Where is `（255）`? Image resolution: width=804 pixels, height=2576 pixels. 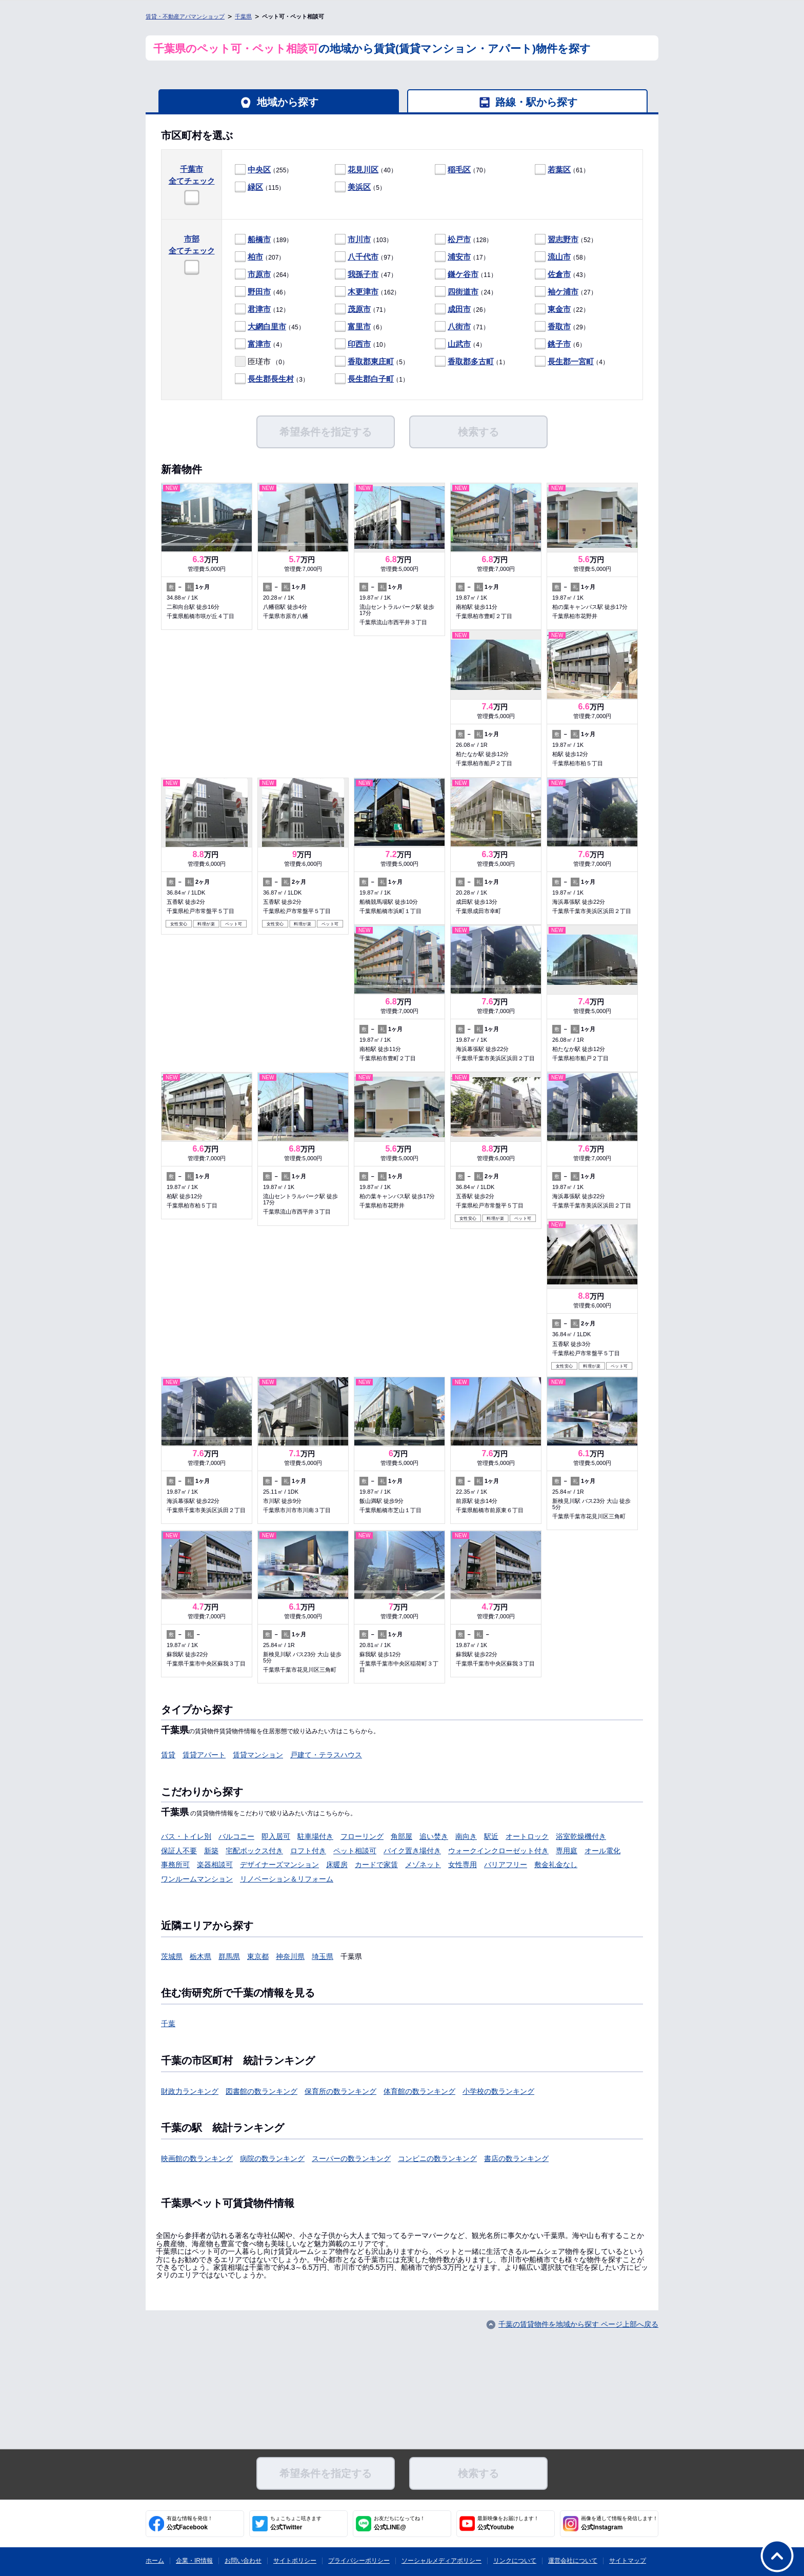
（255） is located at coordinates (263, 170).